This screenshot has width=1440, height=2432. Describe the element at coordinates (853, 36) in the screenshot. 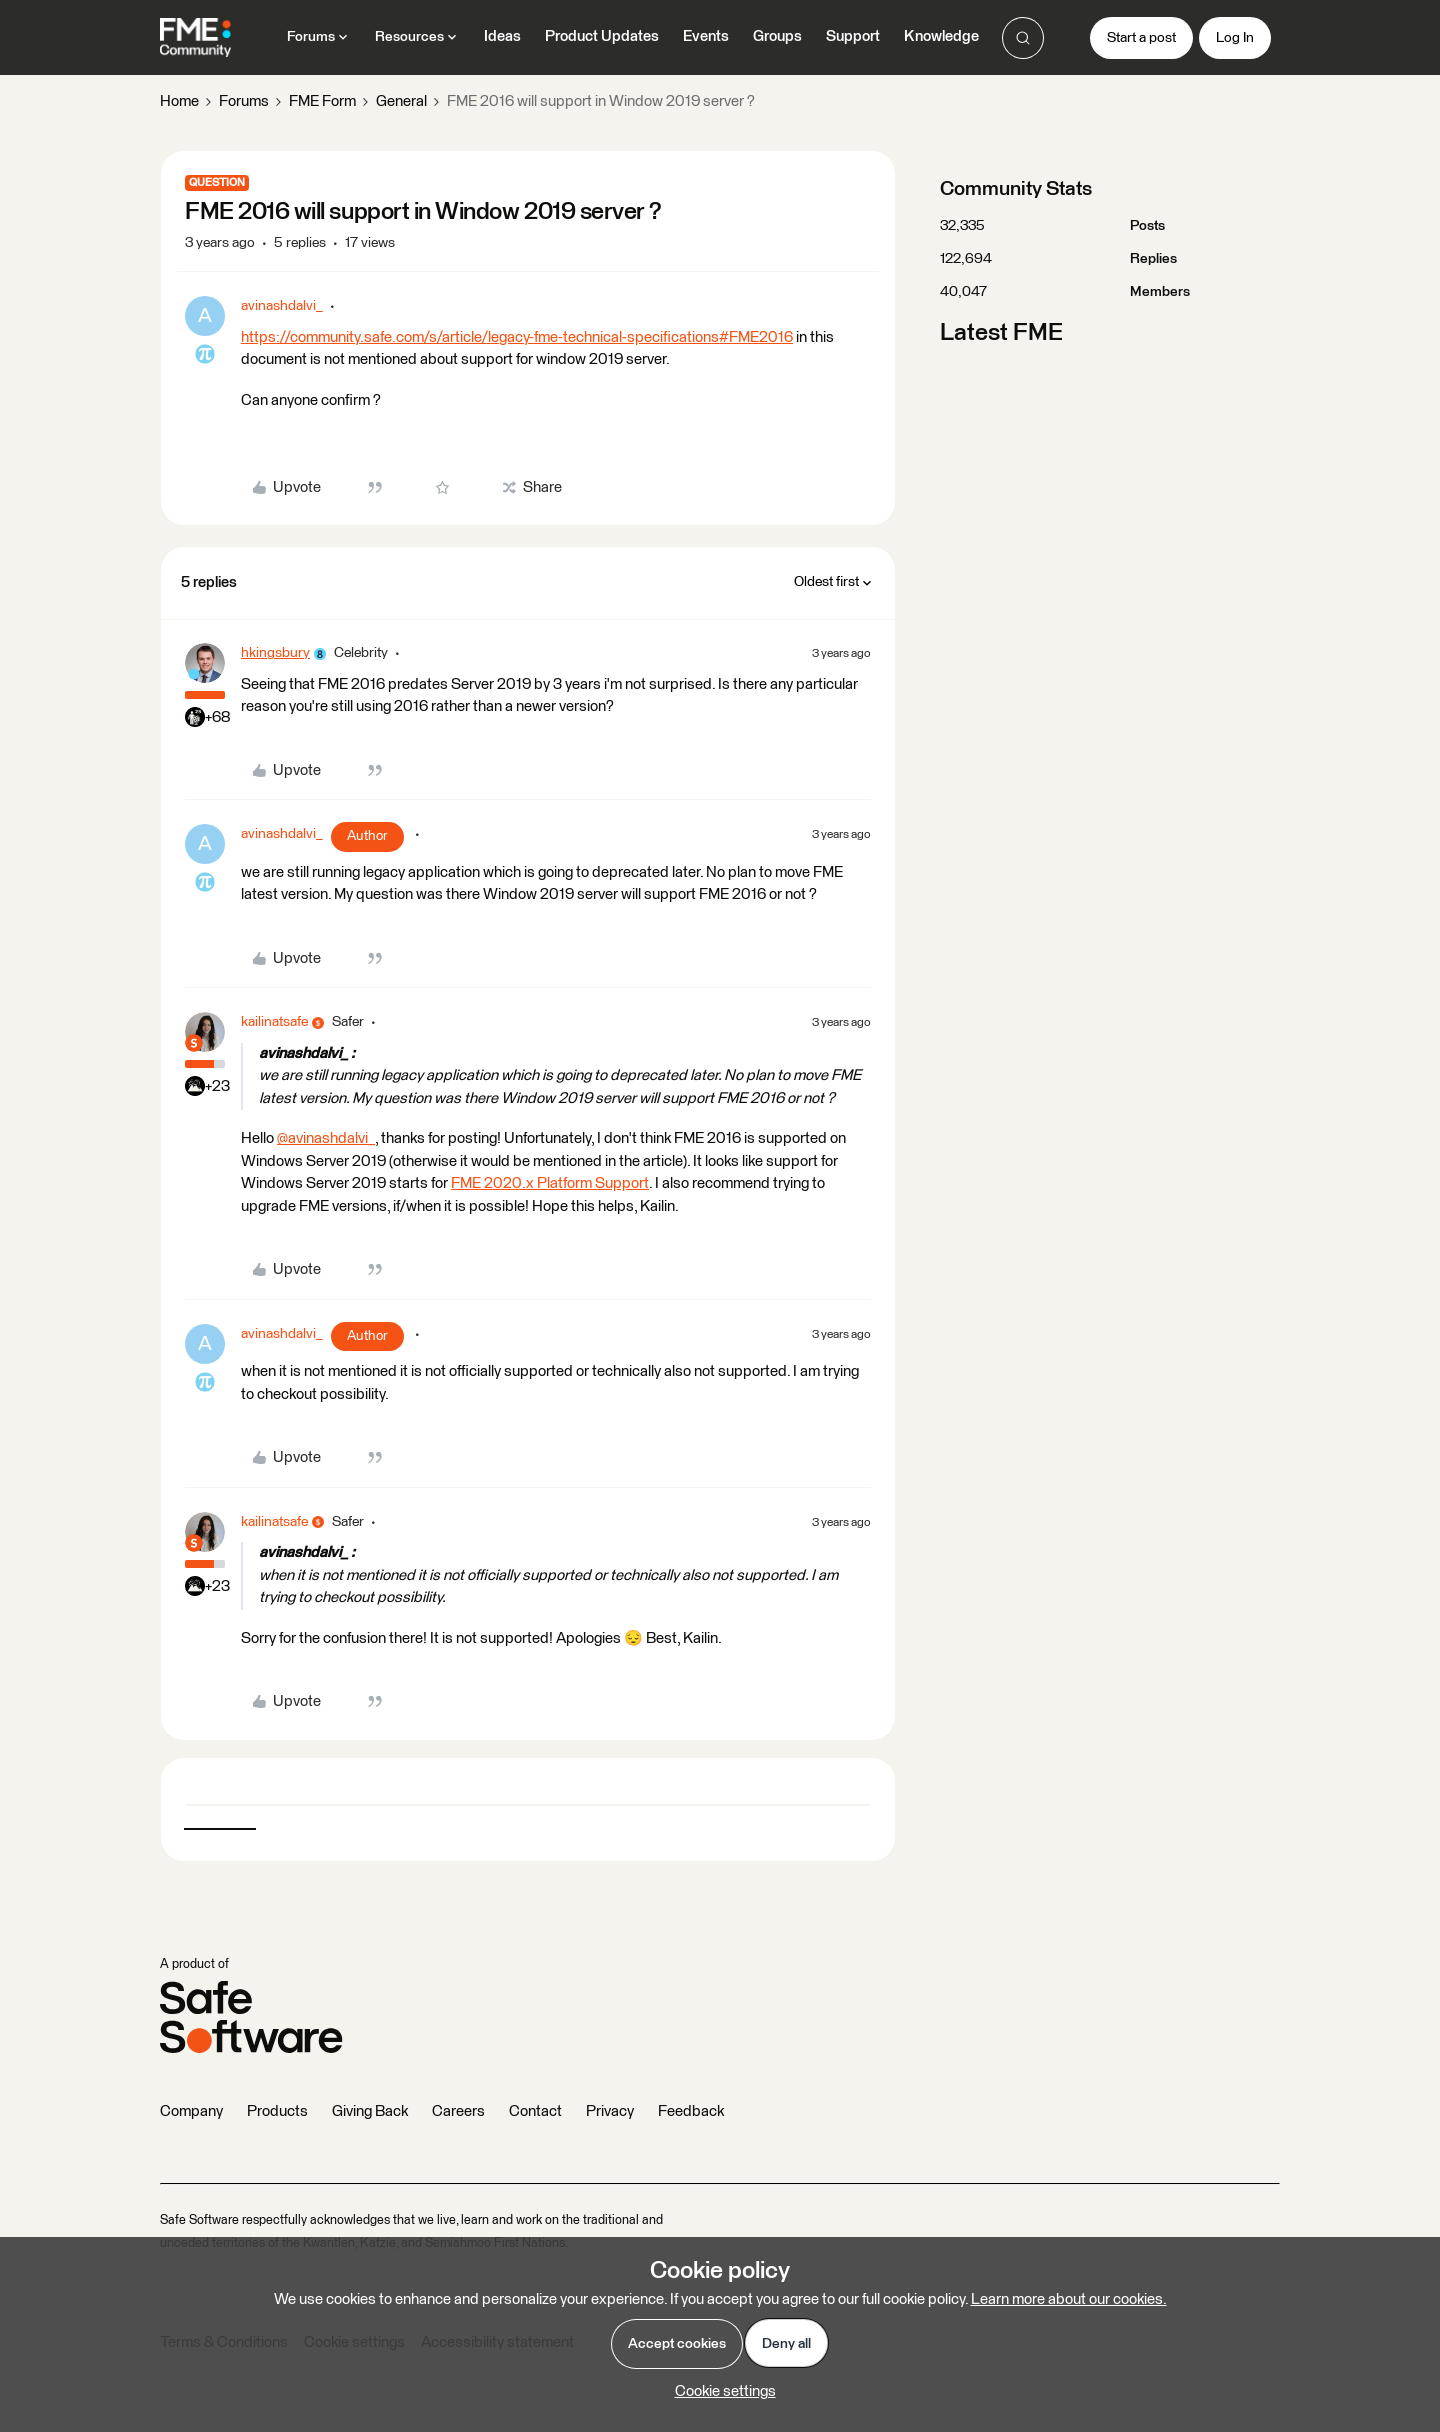

I see `Support` at that location.